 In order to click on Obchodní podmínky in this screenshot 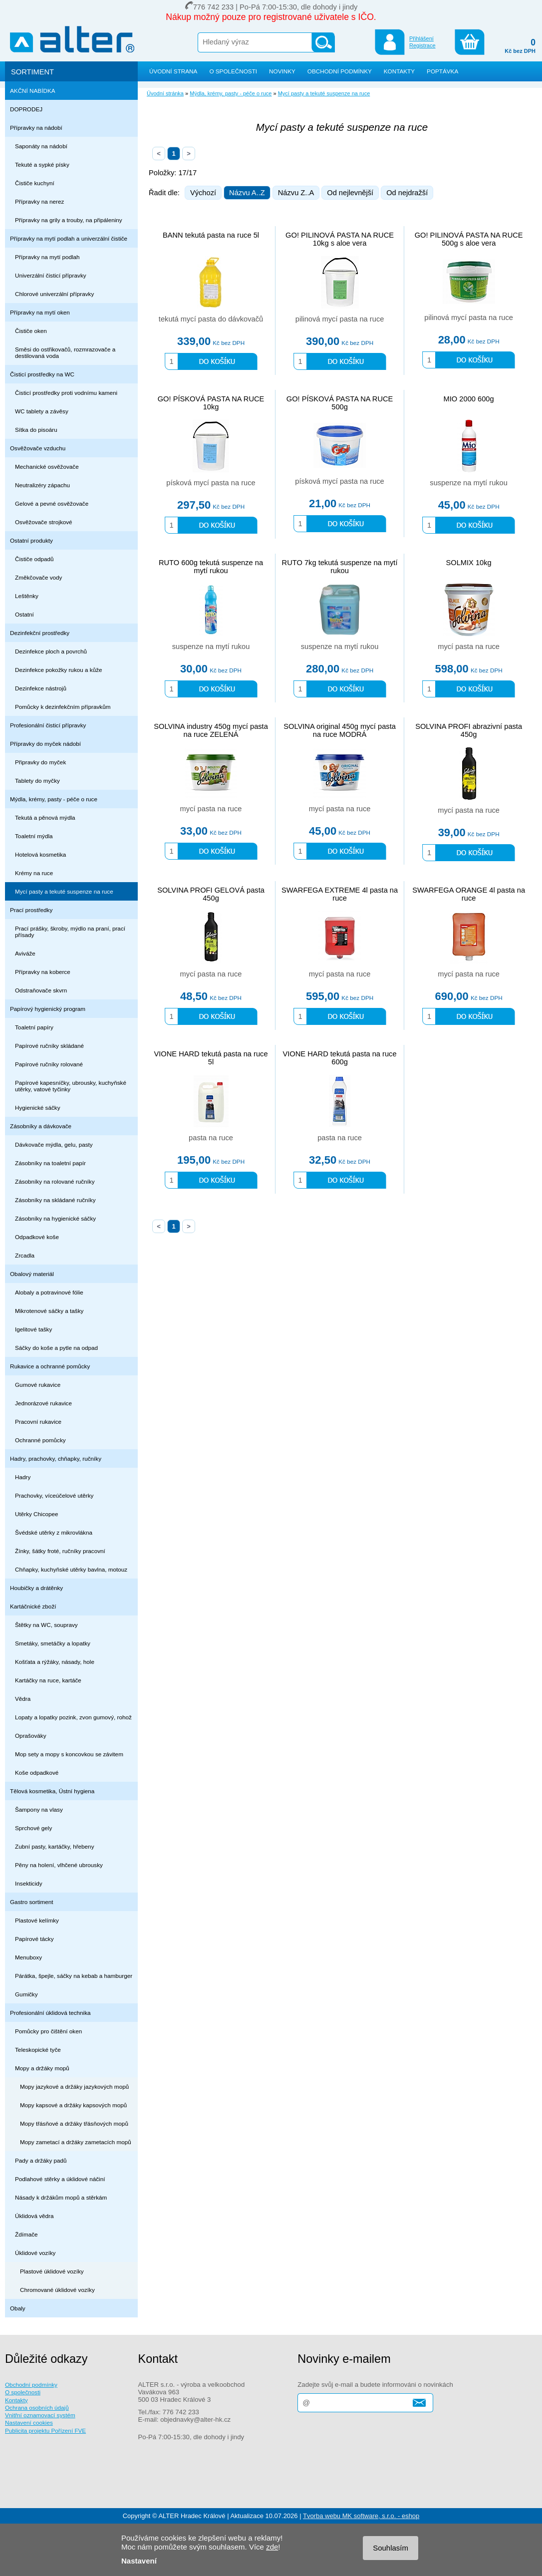, I will do `click(31, 2384)`.